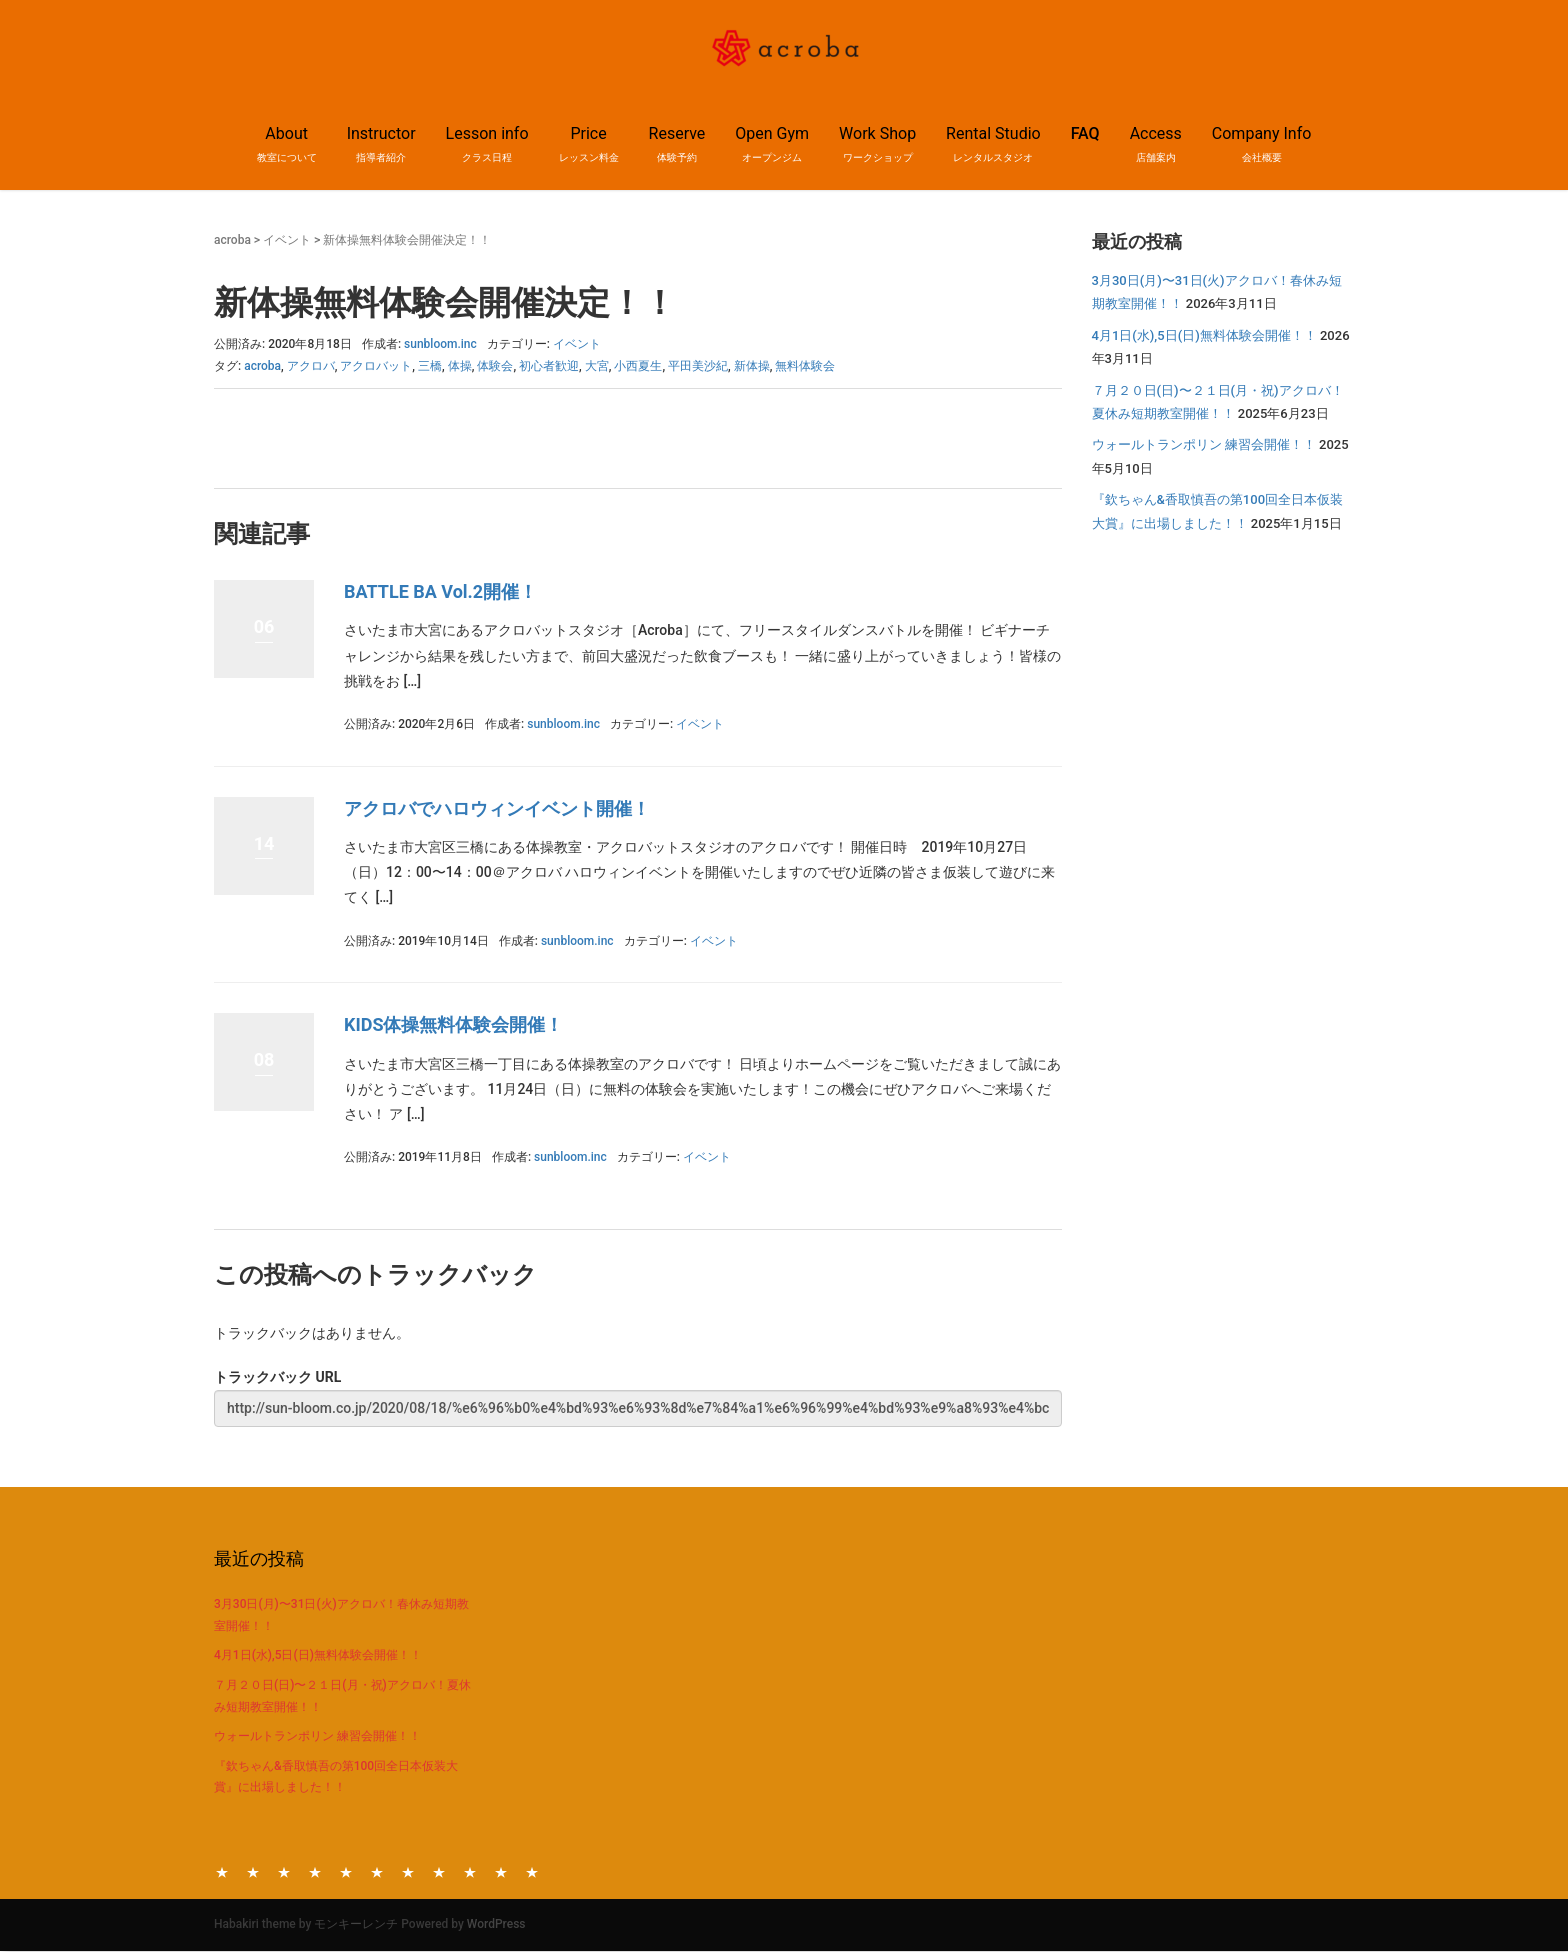 Image resolution: width=1568 pixels, height=1952 pixels. Describe the element at coordinates (430, 366) in the screenshot. I see `三橋` at that location.